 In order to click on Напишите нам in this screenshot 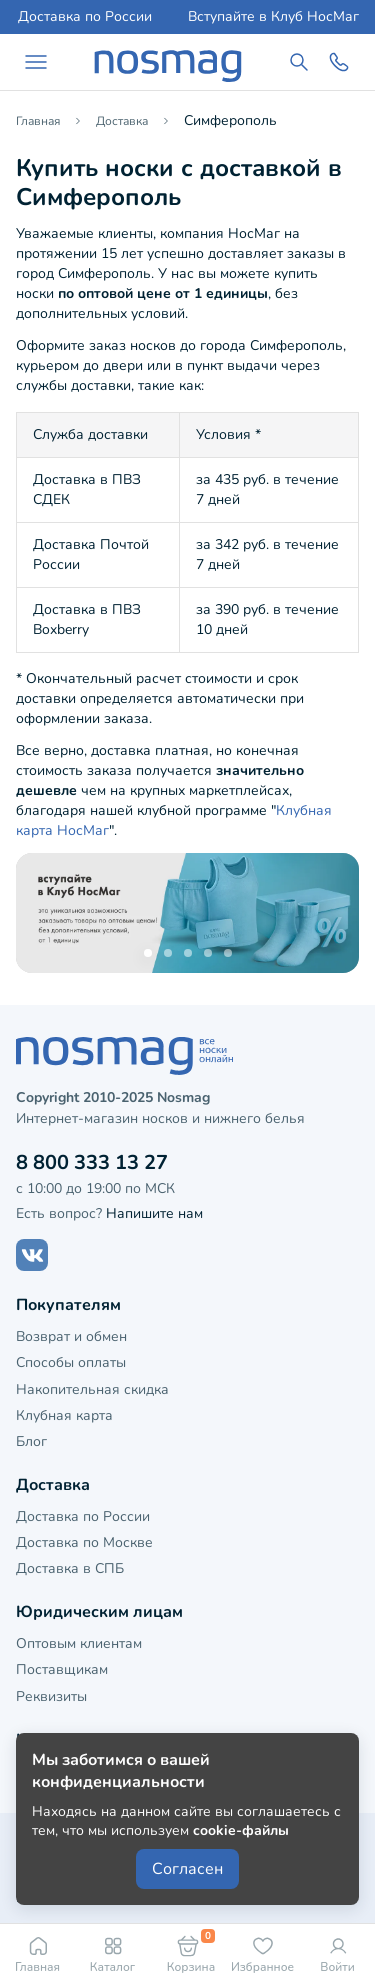, I will do `click(154, 1213)`.